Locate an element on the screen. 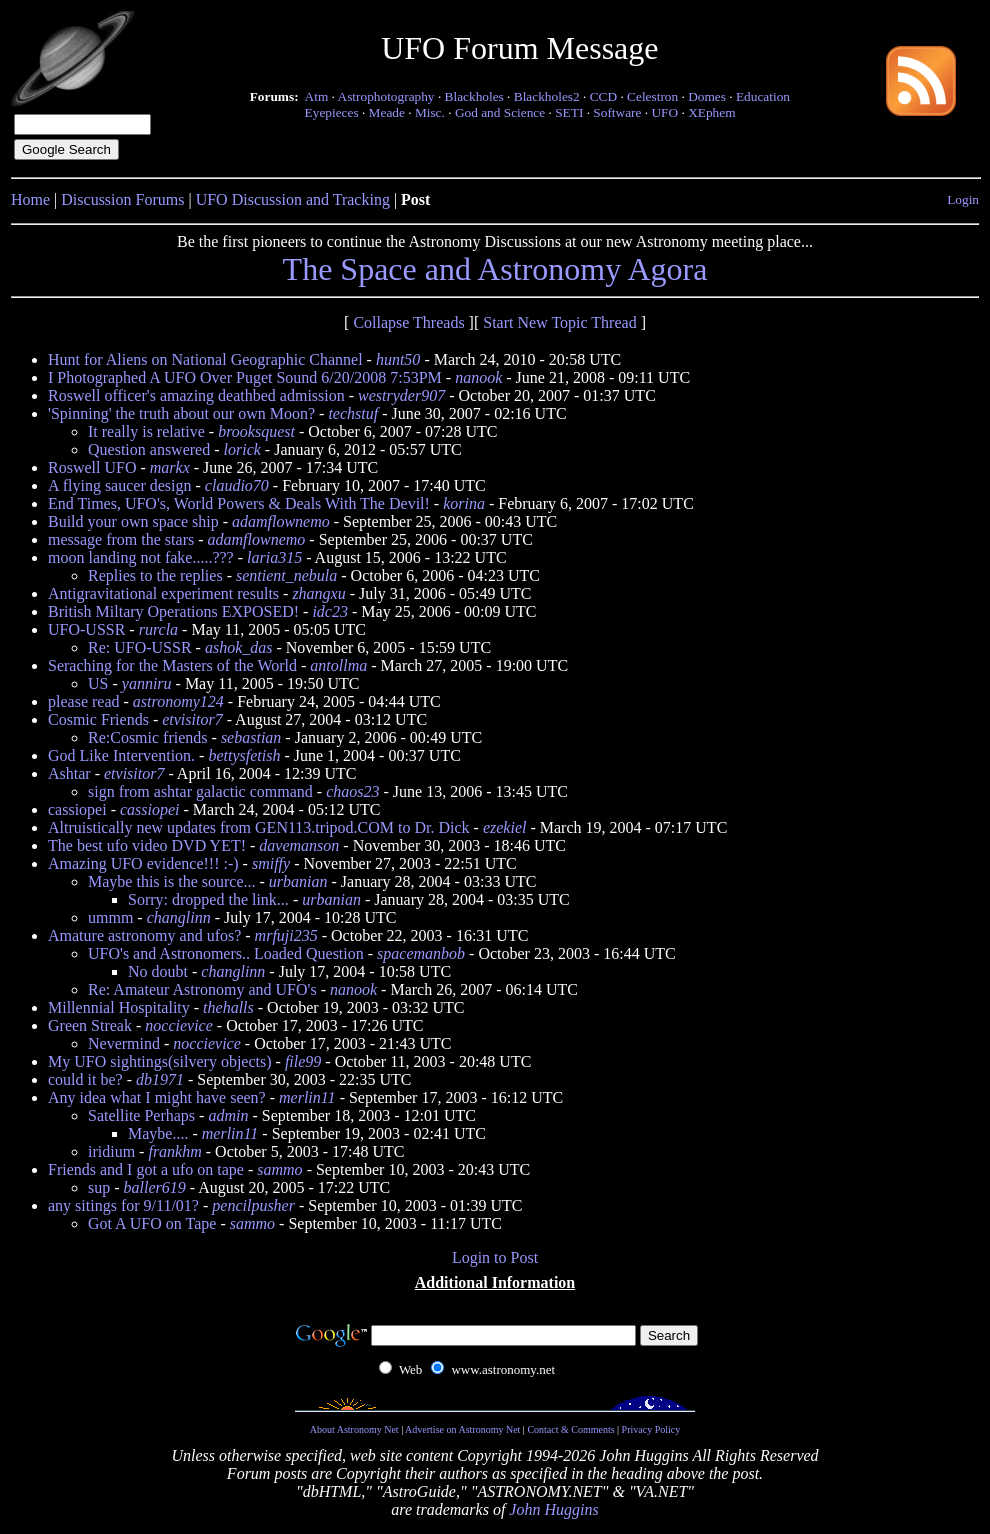 The height and width of the screenshot is (1534, 990). Question answered is located at coordinates (149, 449).